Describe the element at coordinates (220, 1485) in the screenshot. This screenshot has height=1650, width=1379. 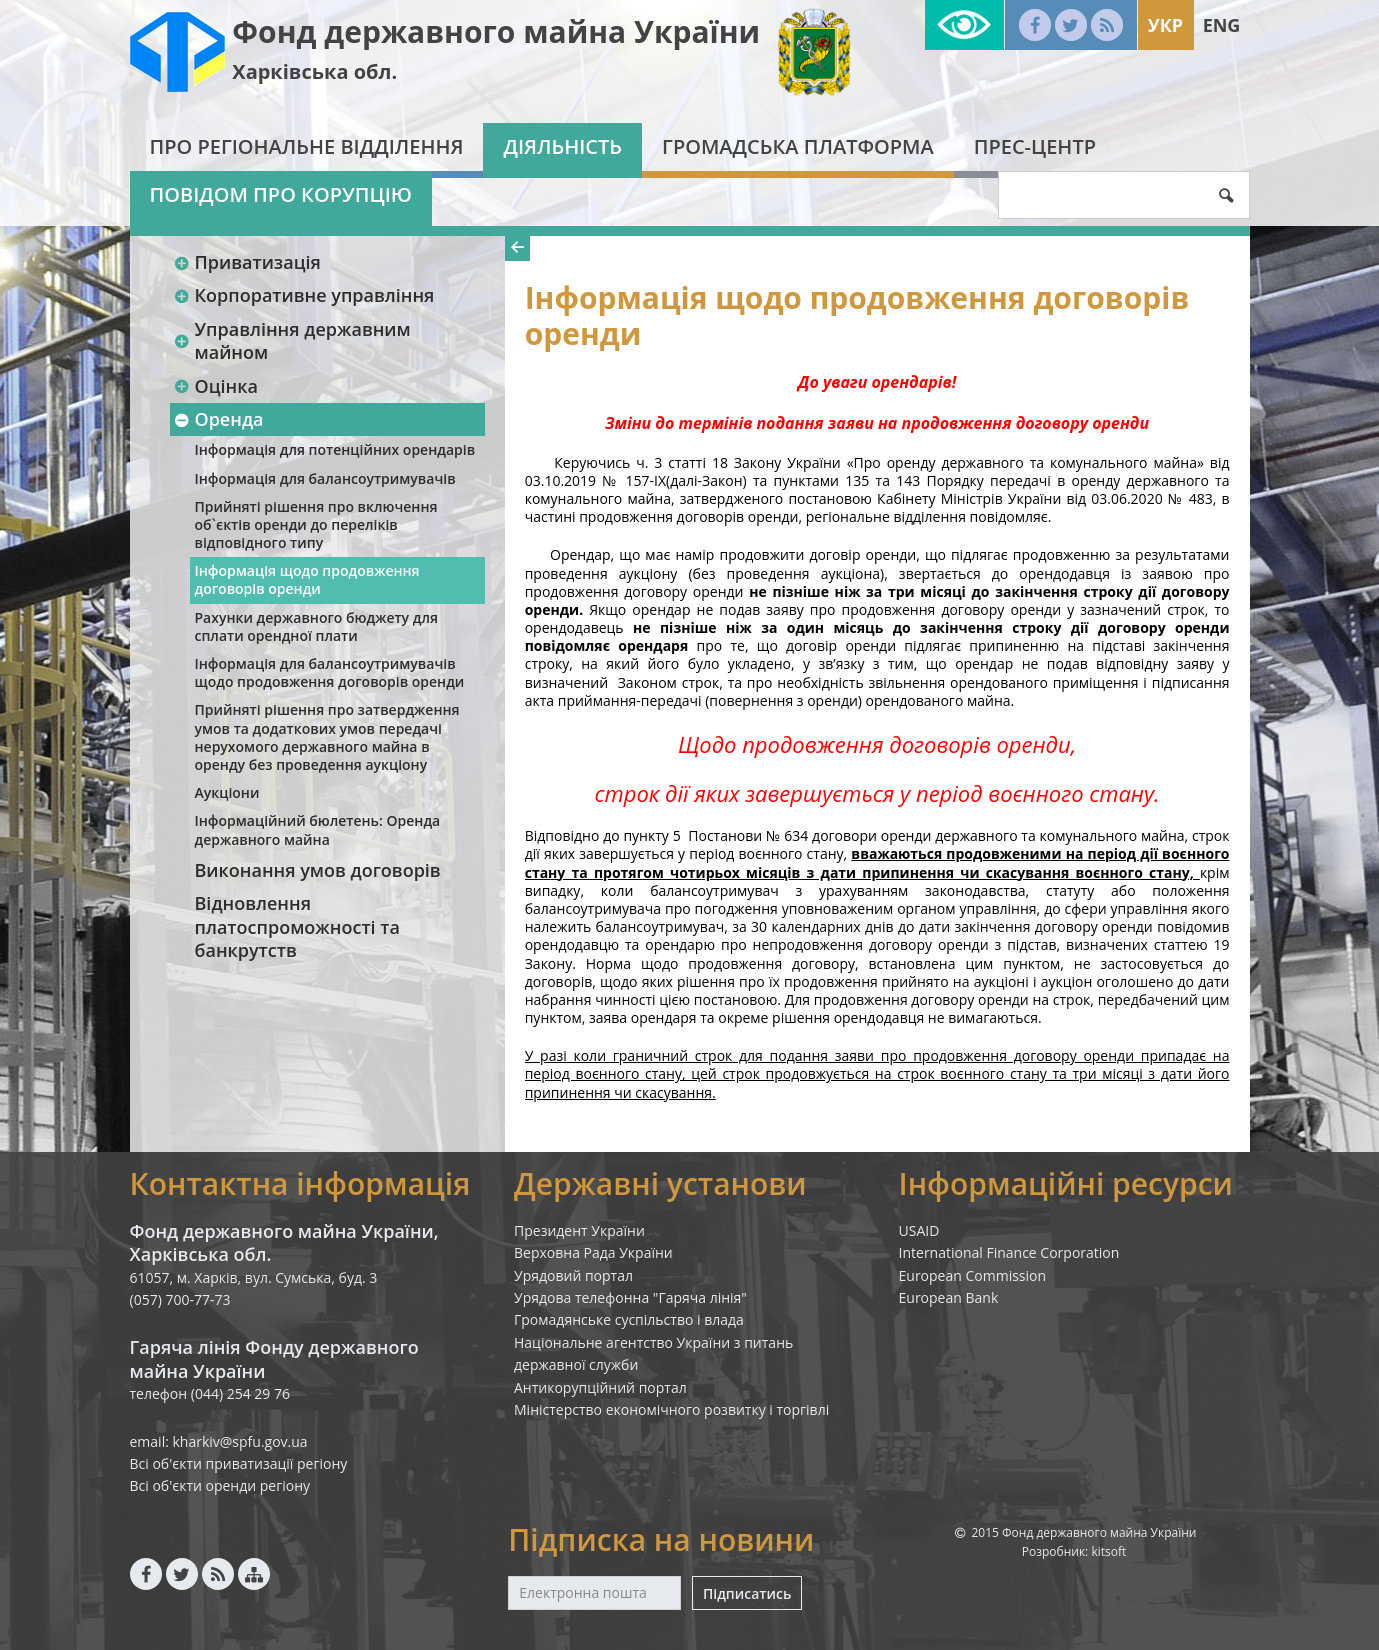
I see `Всі об'єкти оренди регіону` at that location.